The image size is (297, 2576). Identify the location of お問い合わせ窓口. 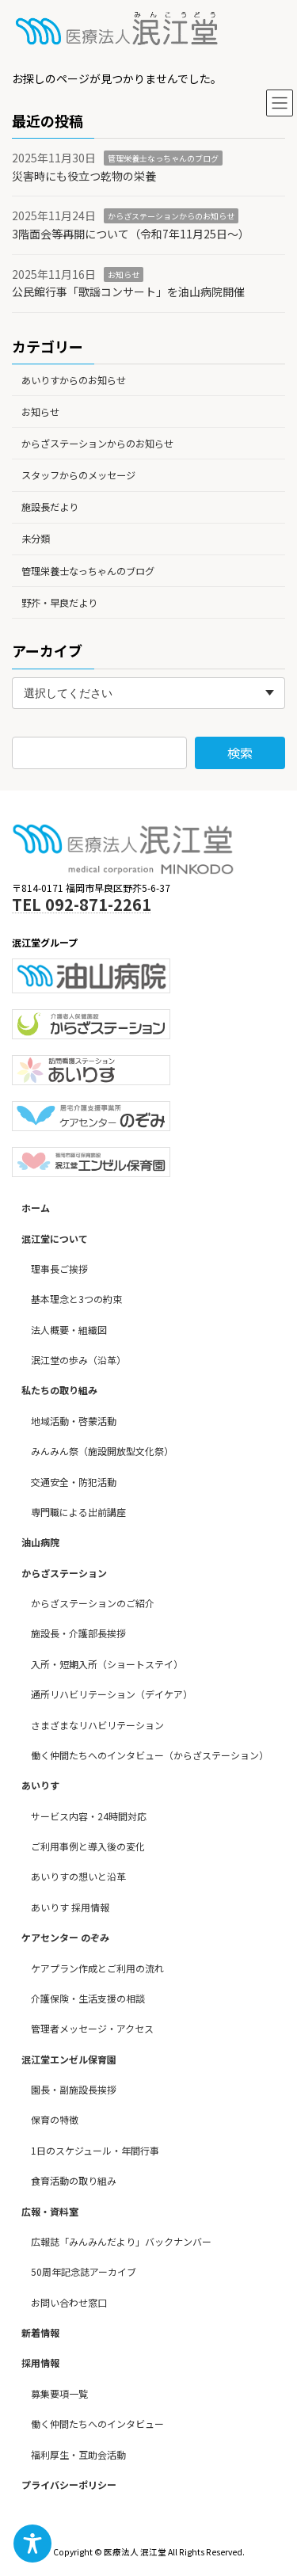
(69, 2302).